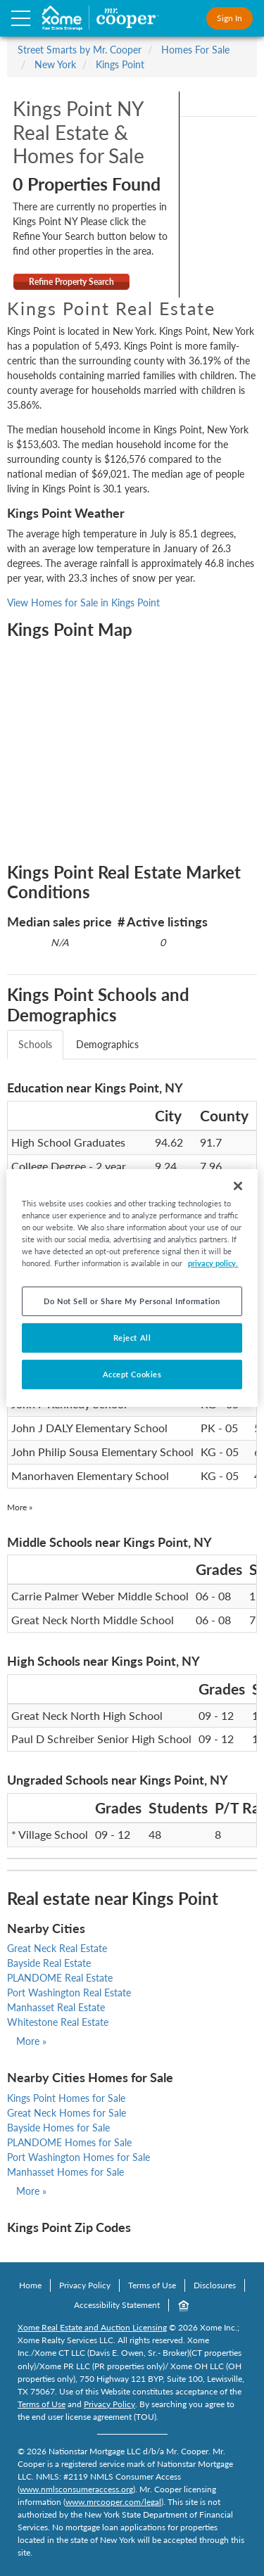 Image resolution: width=264 pixels, height=2576 pixels. I want to click on Disclosures, so click(215, 2285).